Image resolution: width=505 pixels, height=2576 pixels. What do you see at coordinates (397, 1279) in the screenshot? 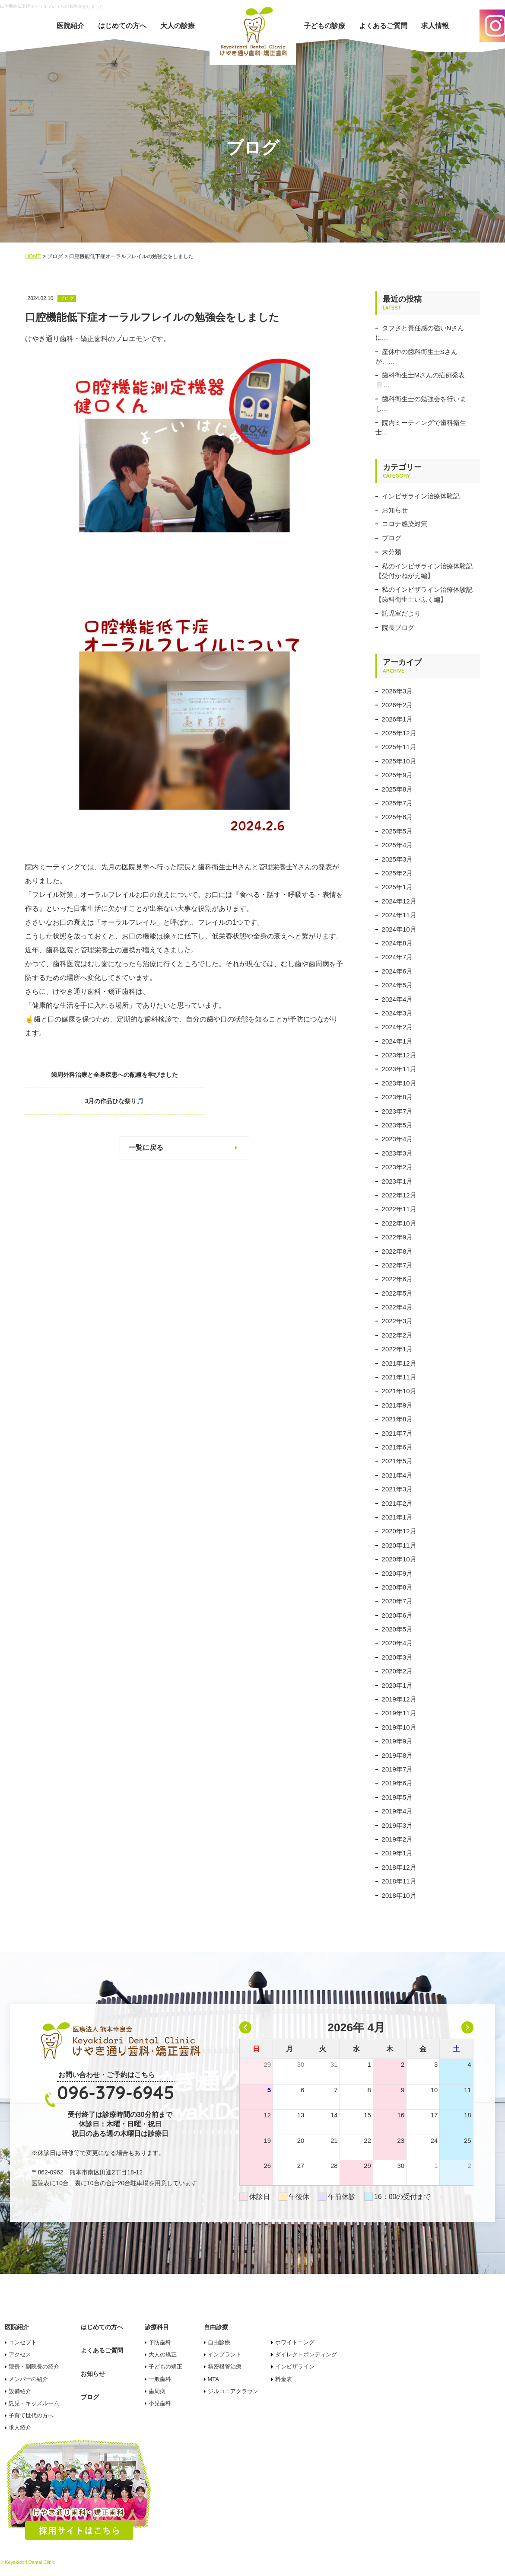
I see `2022年6月` at bounding box center [397, 1279].